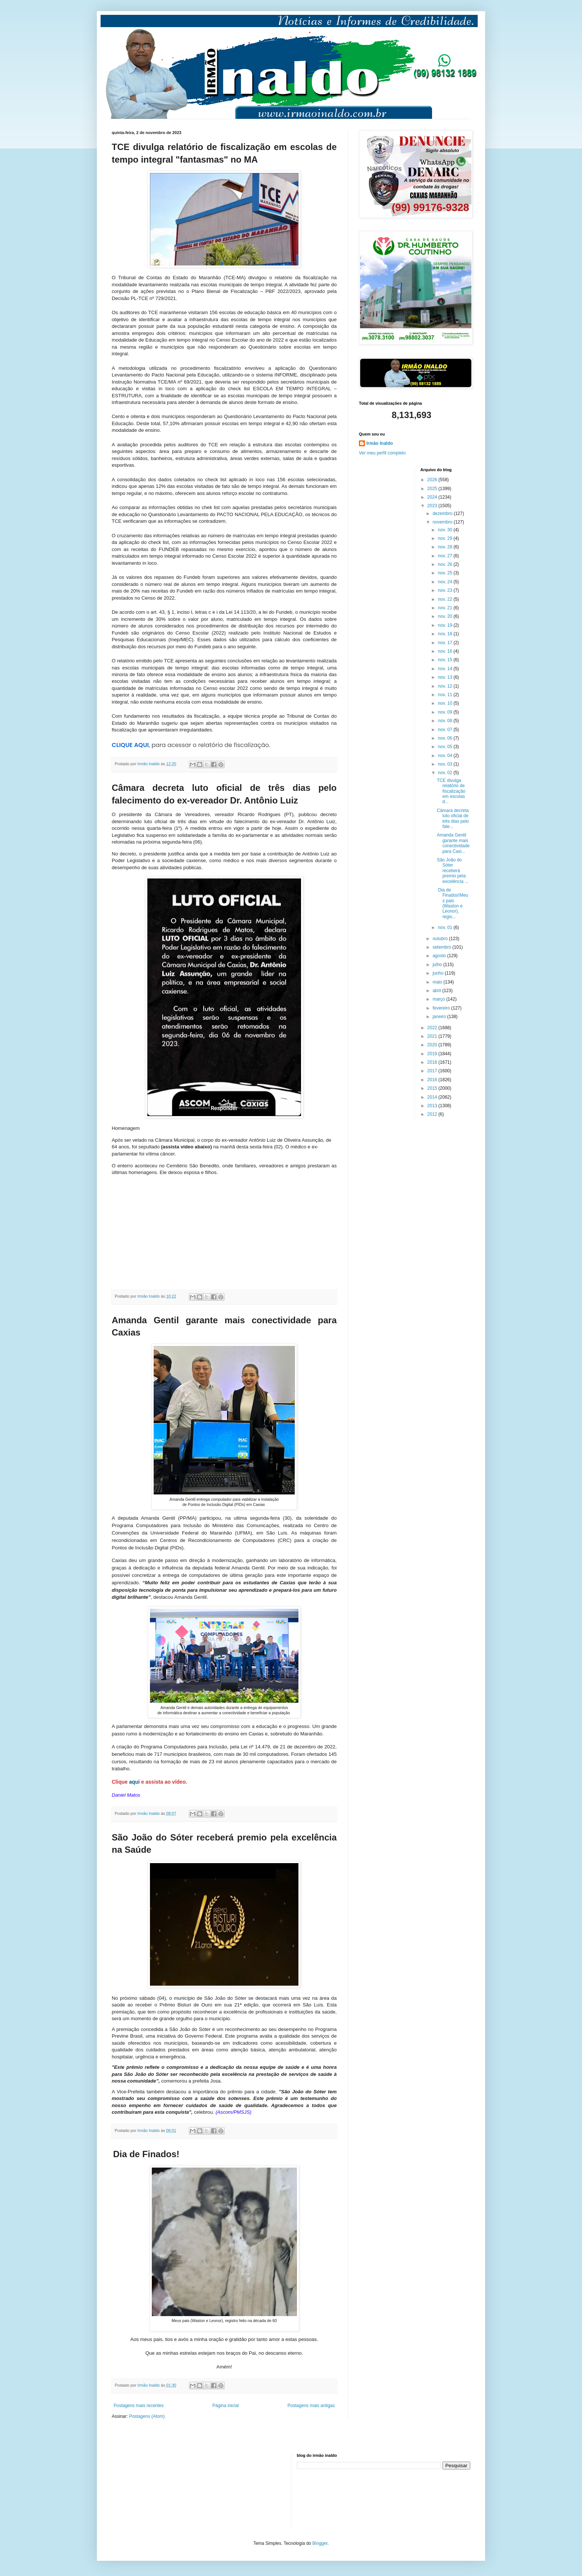 The height and width of the screenshot is (2576, 582). What do you see at coordinates (440, 938) in the screenshot?
I see `outubro` at bounding box center [440, 938].